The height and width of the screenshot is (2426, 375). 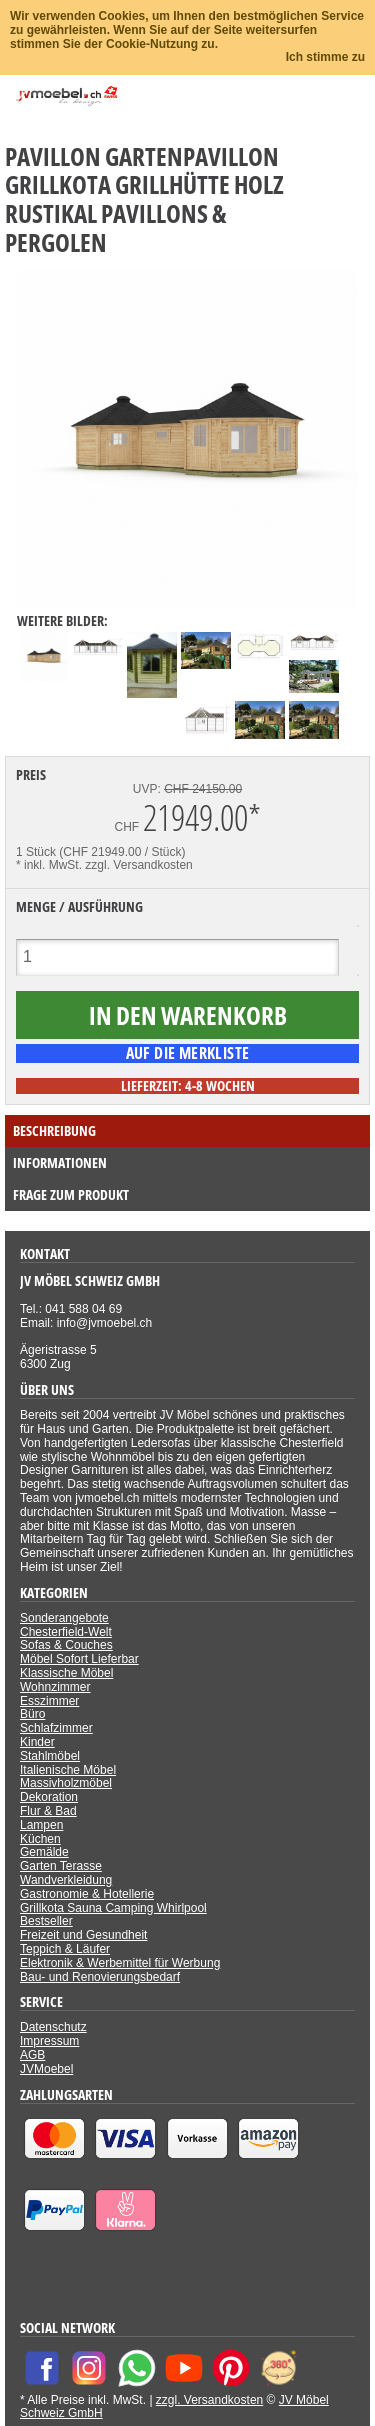 What do you see at coordinates (83, 1935) in the screenshot?
I see `Freizeit und Gesundheit` at bounding box center [83, 1935].